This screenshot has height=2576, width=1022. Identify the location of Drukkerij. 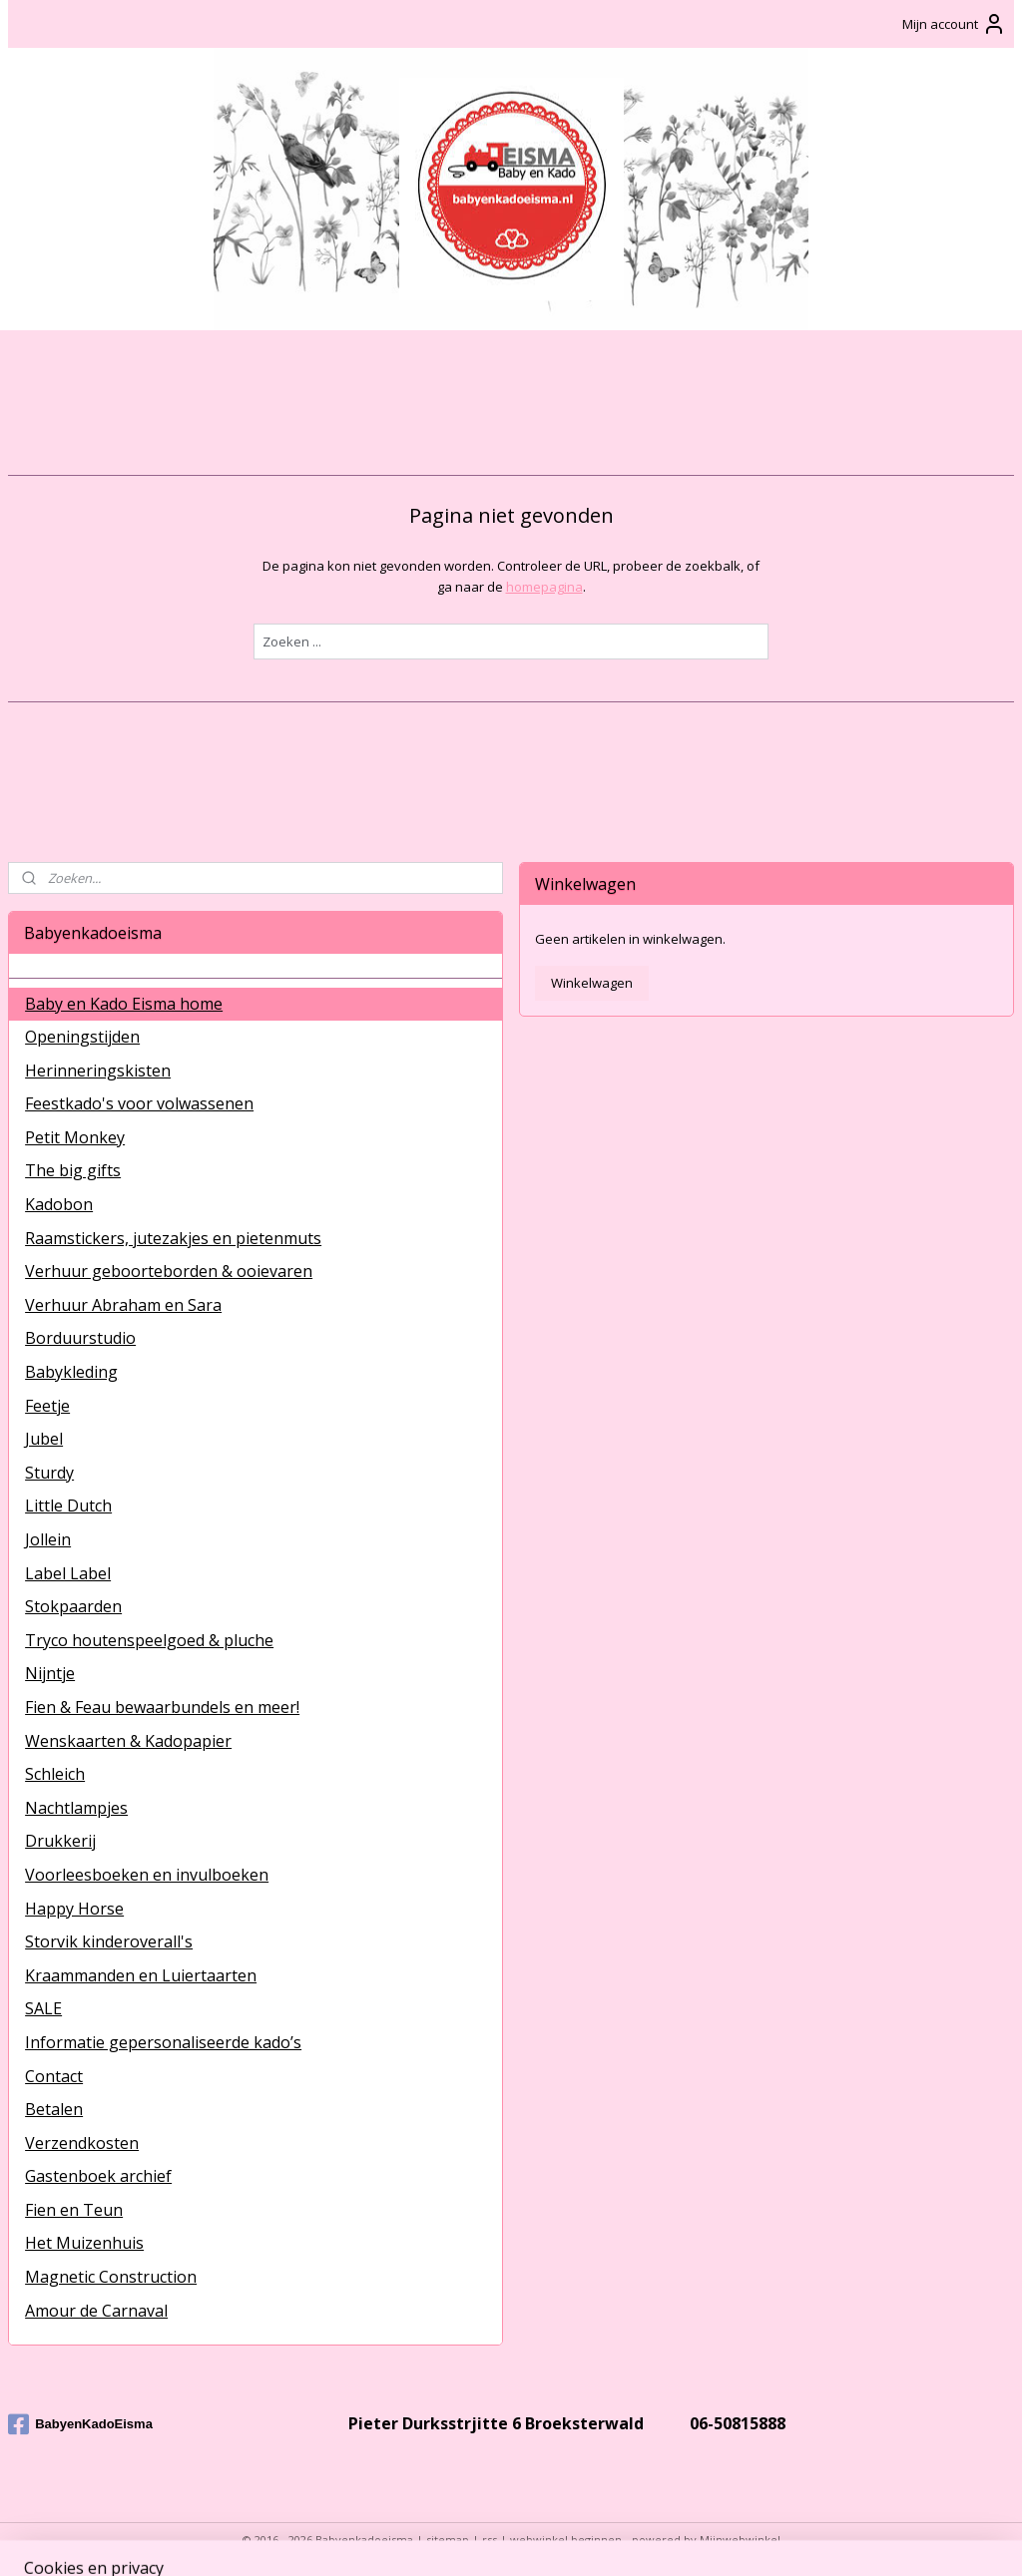
(60, 1841).